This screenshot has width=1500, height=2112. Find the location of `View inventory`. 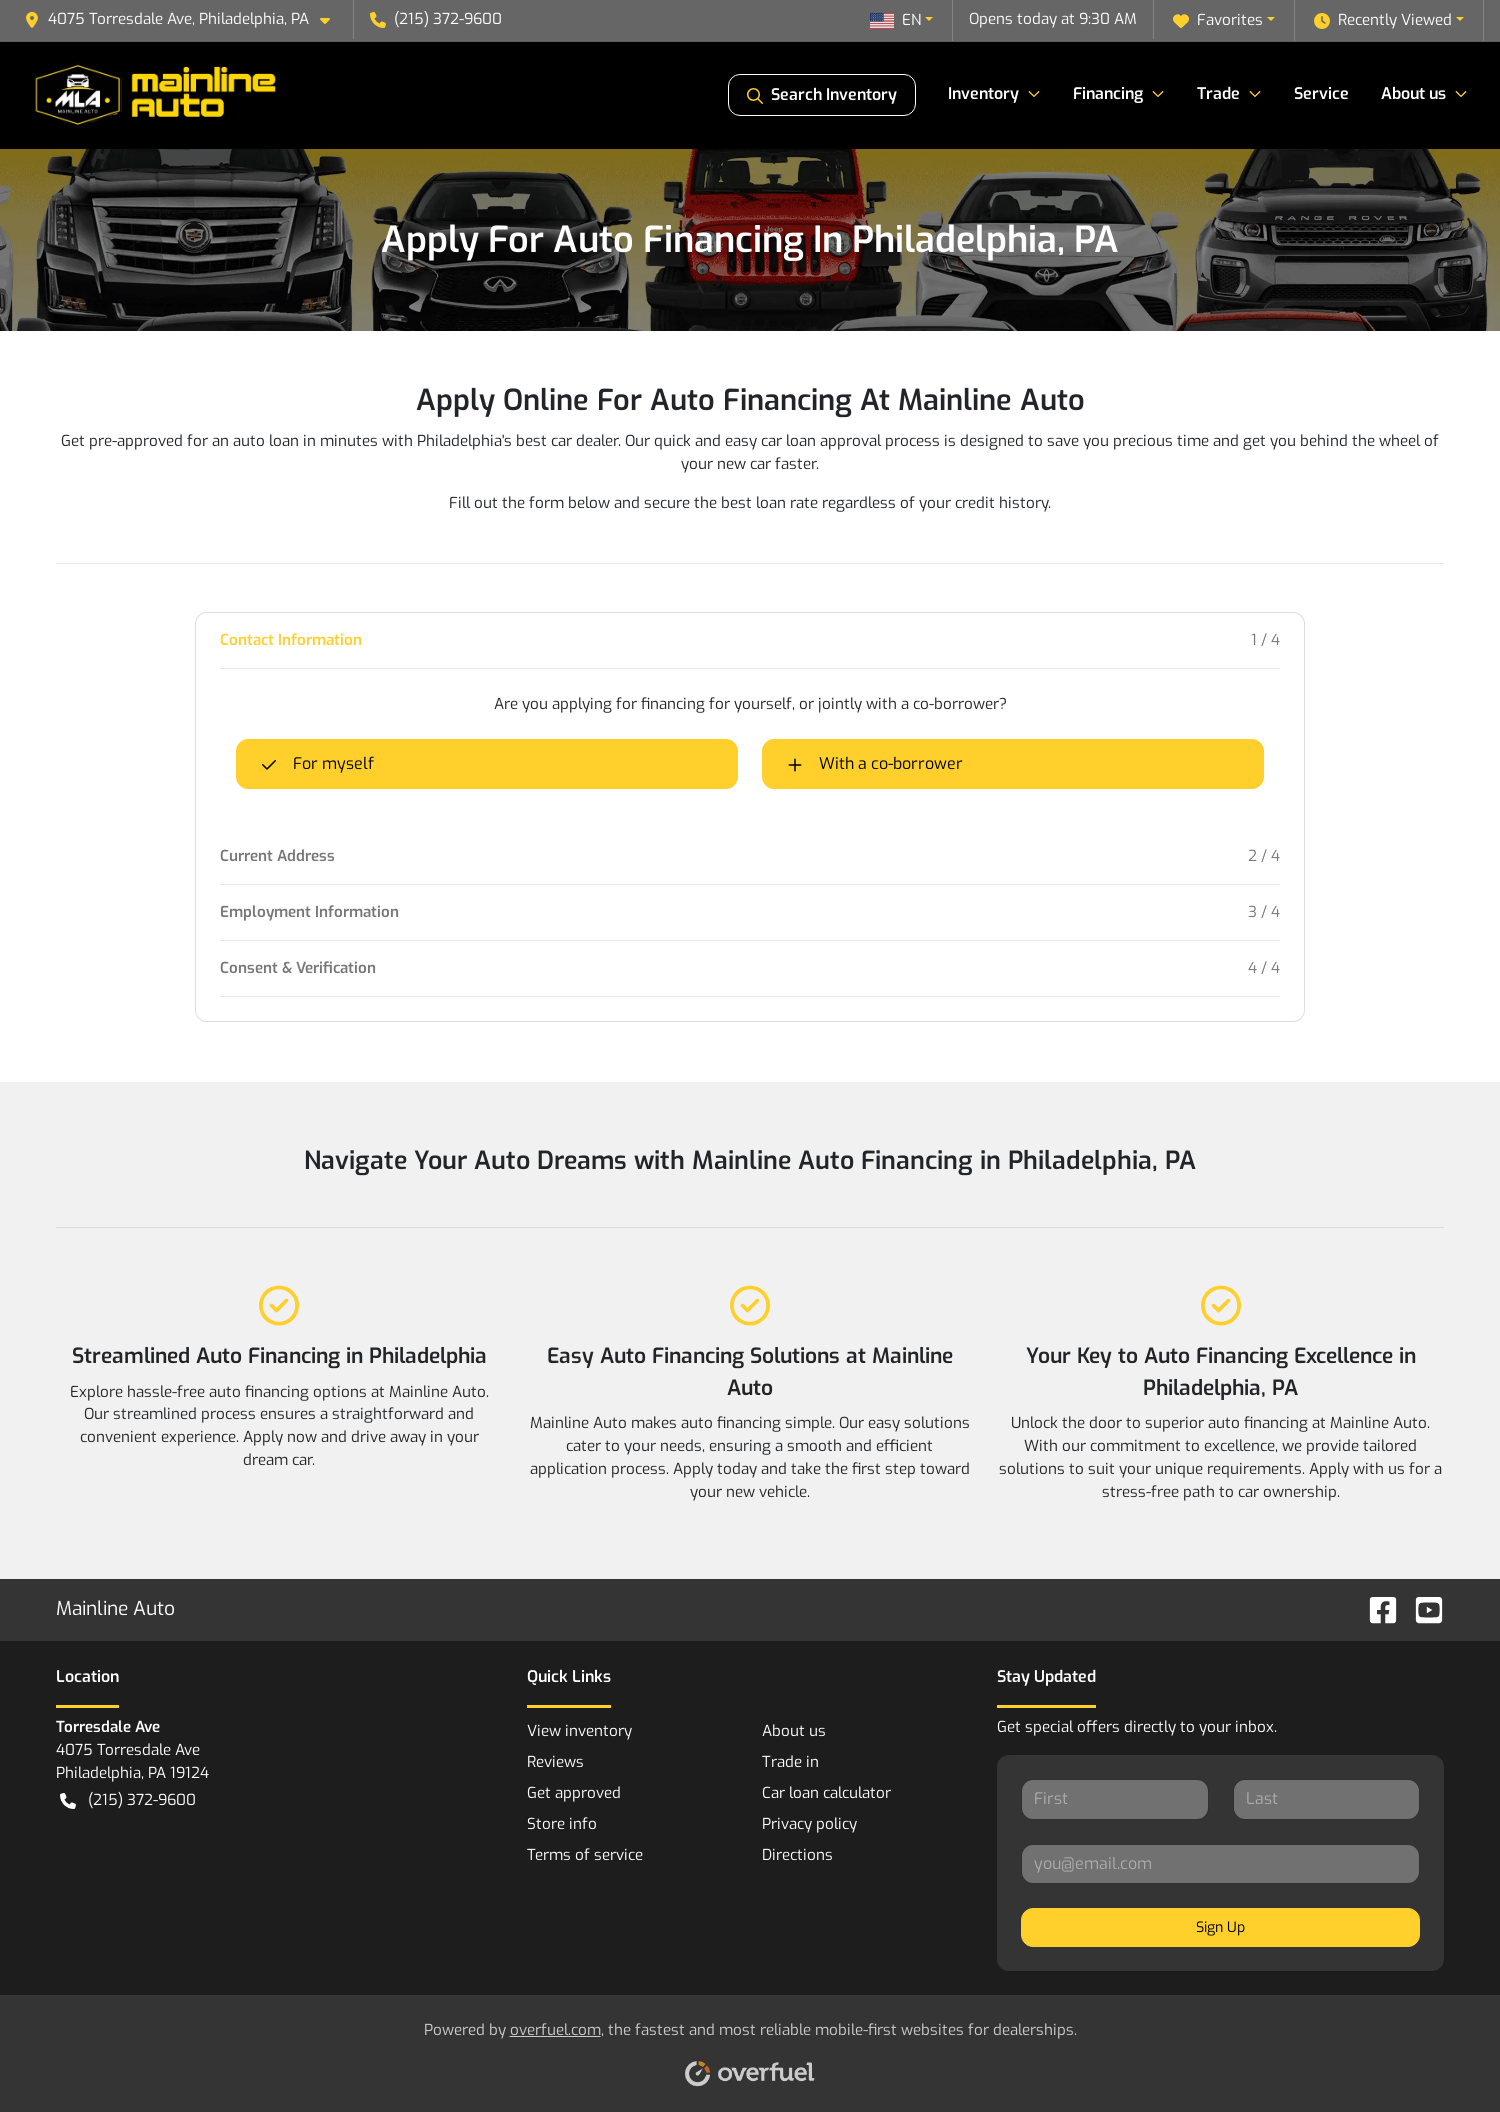

View inventory is located at coordinates (579, 1731).